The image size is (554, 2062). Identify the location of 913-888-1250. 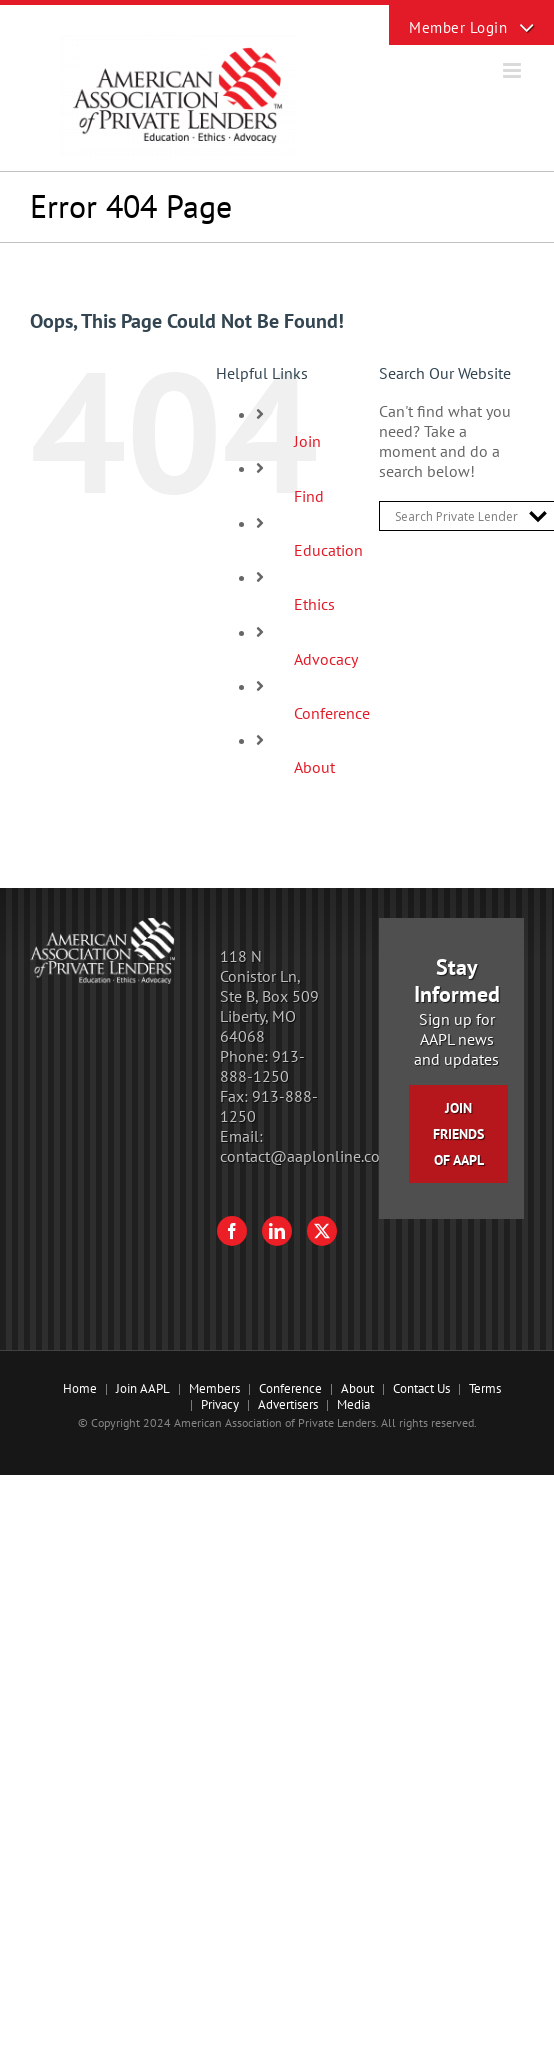
(262, 1066).